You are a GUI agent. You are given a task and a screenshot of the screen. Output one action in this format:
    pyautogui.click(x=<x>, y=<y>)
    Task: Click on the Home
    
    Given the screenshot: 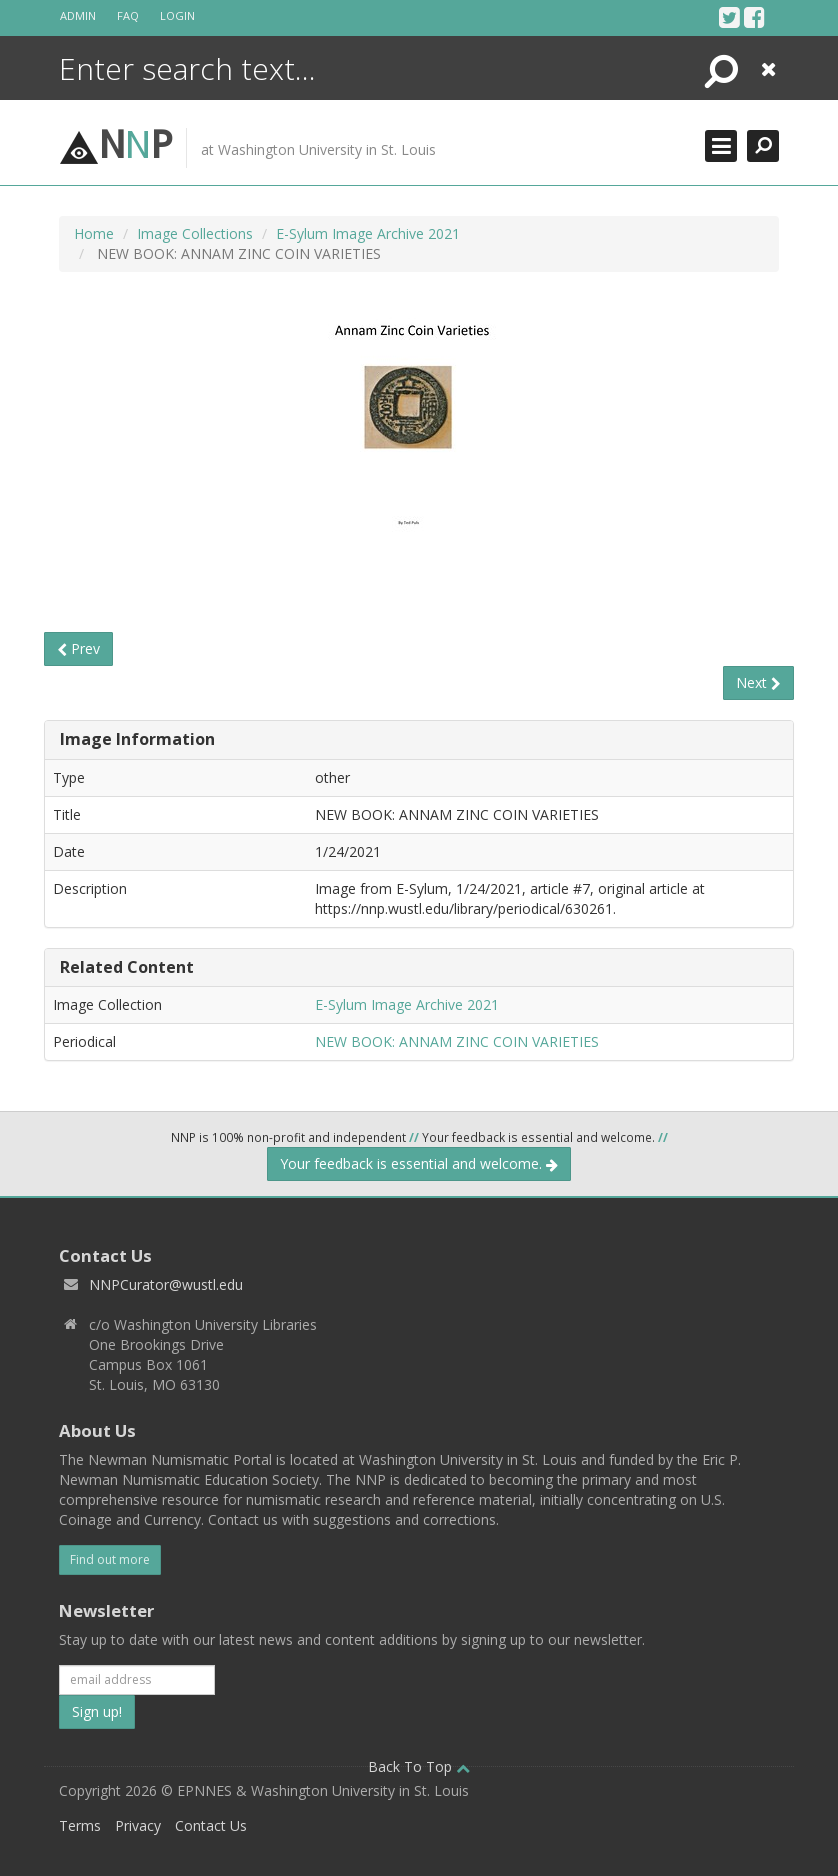 What is the action you would take?
    pyautogui.click(x=94, y=233)
    